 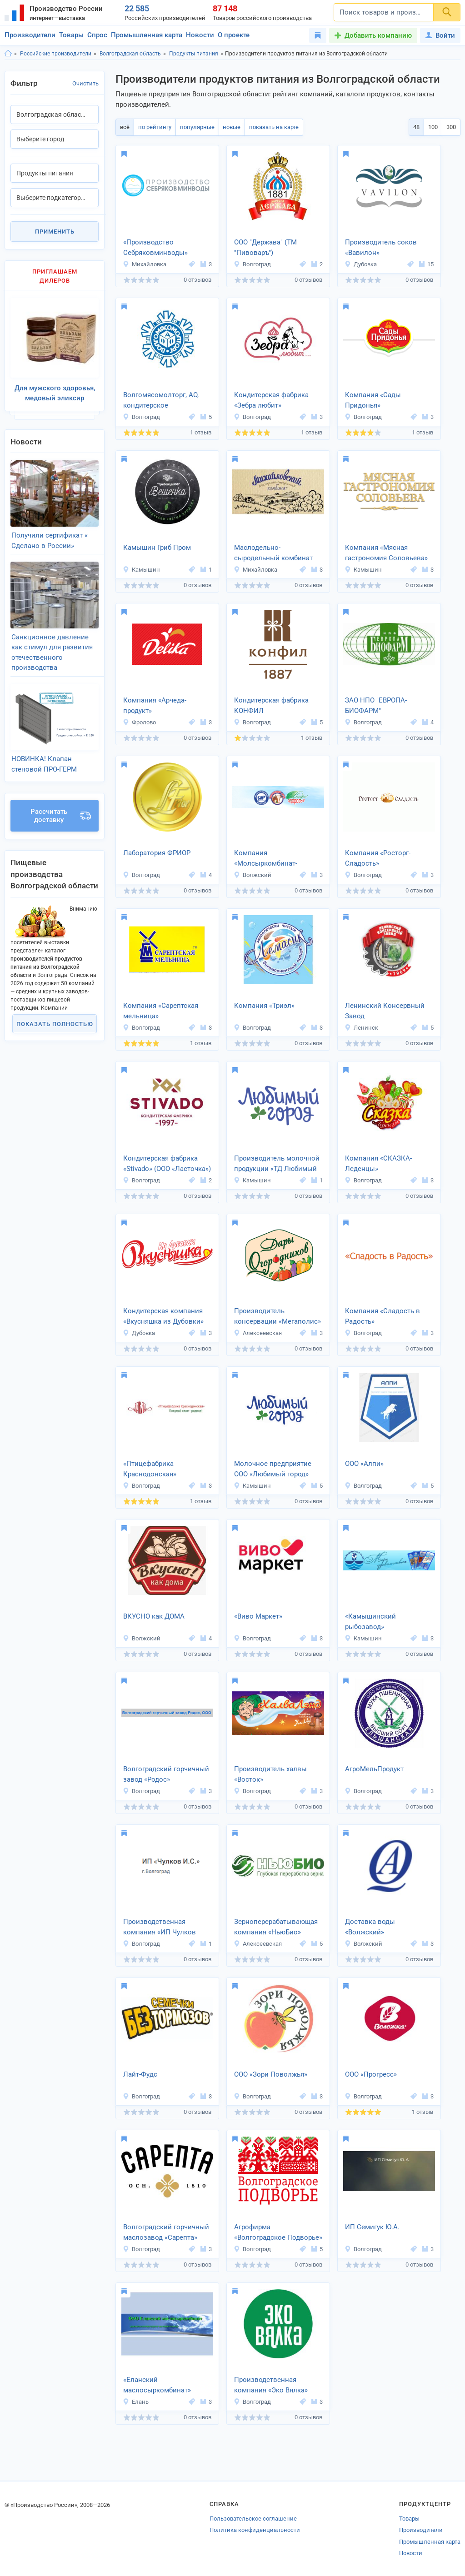 What do you see at coordinates (160, 1011) in the screenshot?
I see `Компания «Сарептская мельница»` at bounding box center [160, 1011].